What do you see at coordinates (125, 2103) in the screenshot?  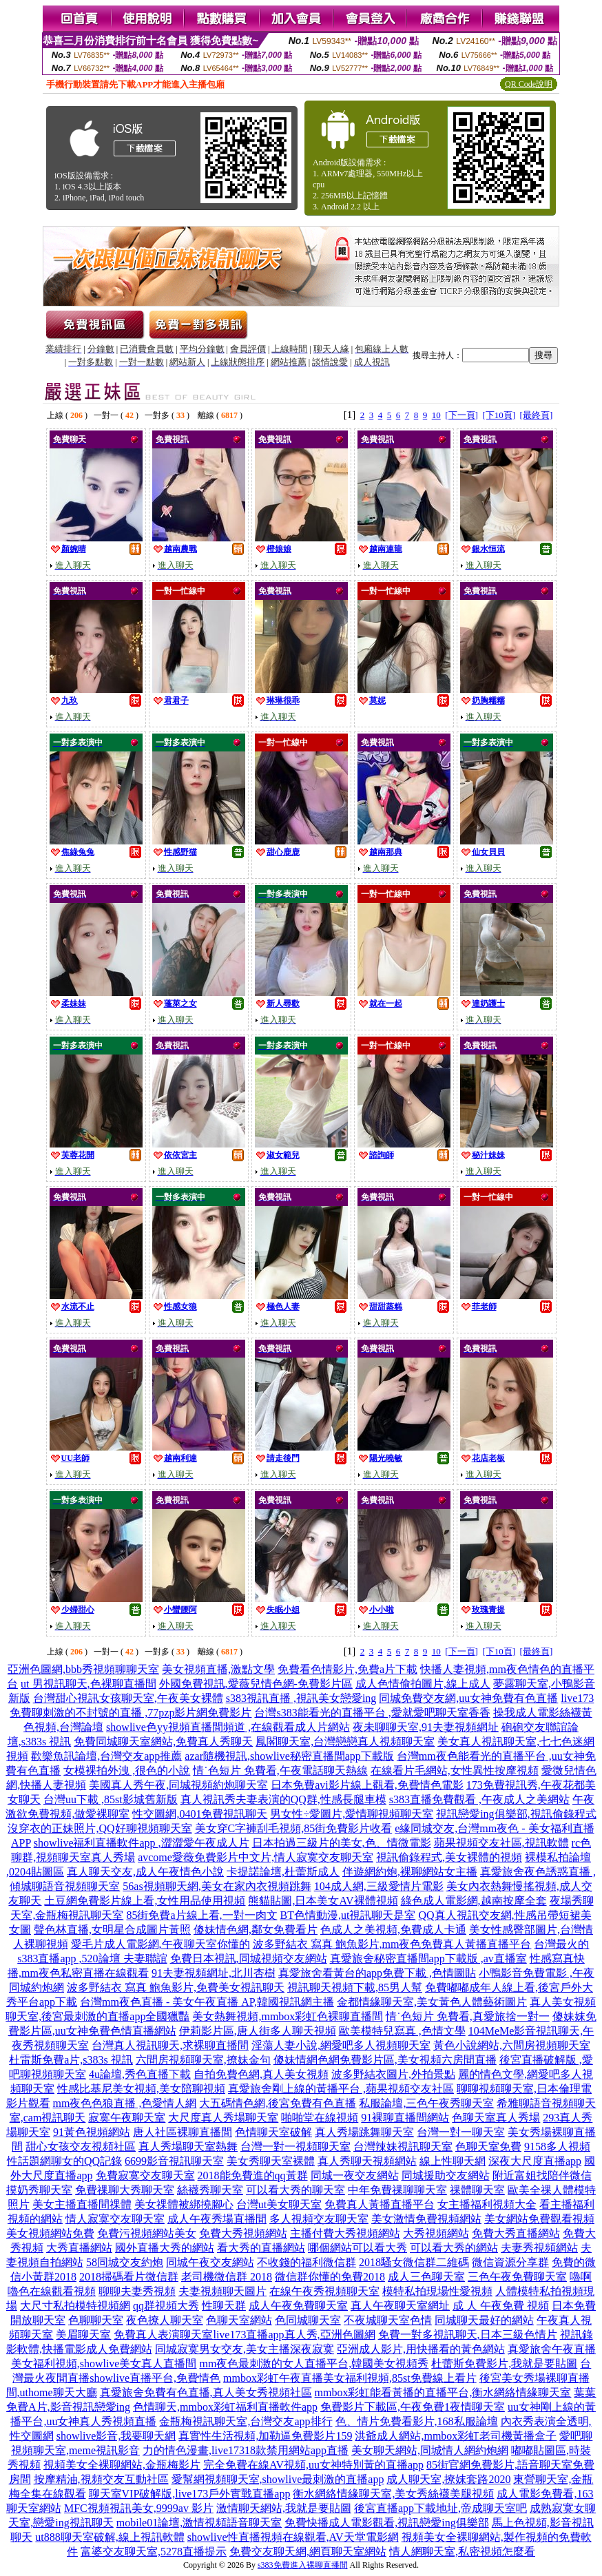 I see `mm夜色色狼直播 ,色愛情人網` at bounding box center [125, 2103].